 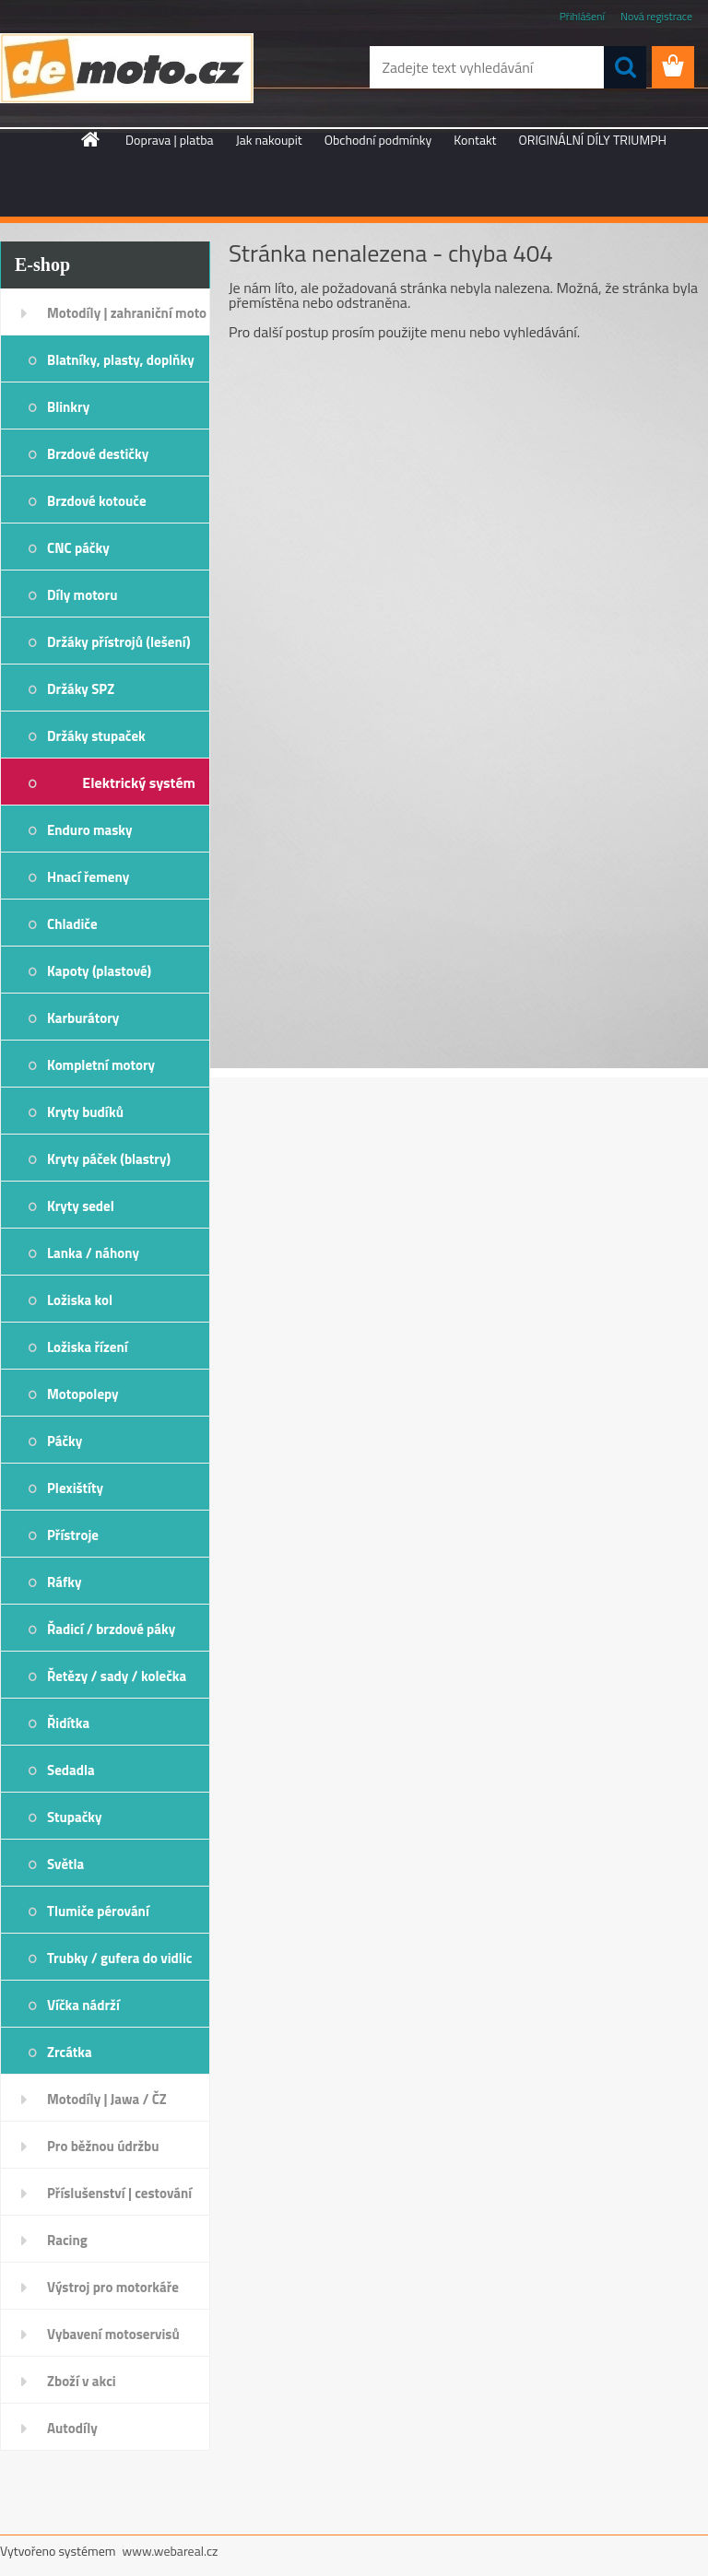 What do you see at coordinates (88, 877) in the screenshot?
I see `Hnací řemeny` at bounding box center [88, 877].